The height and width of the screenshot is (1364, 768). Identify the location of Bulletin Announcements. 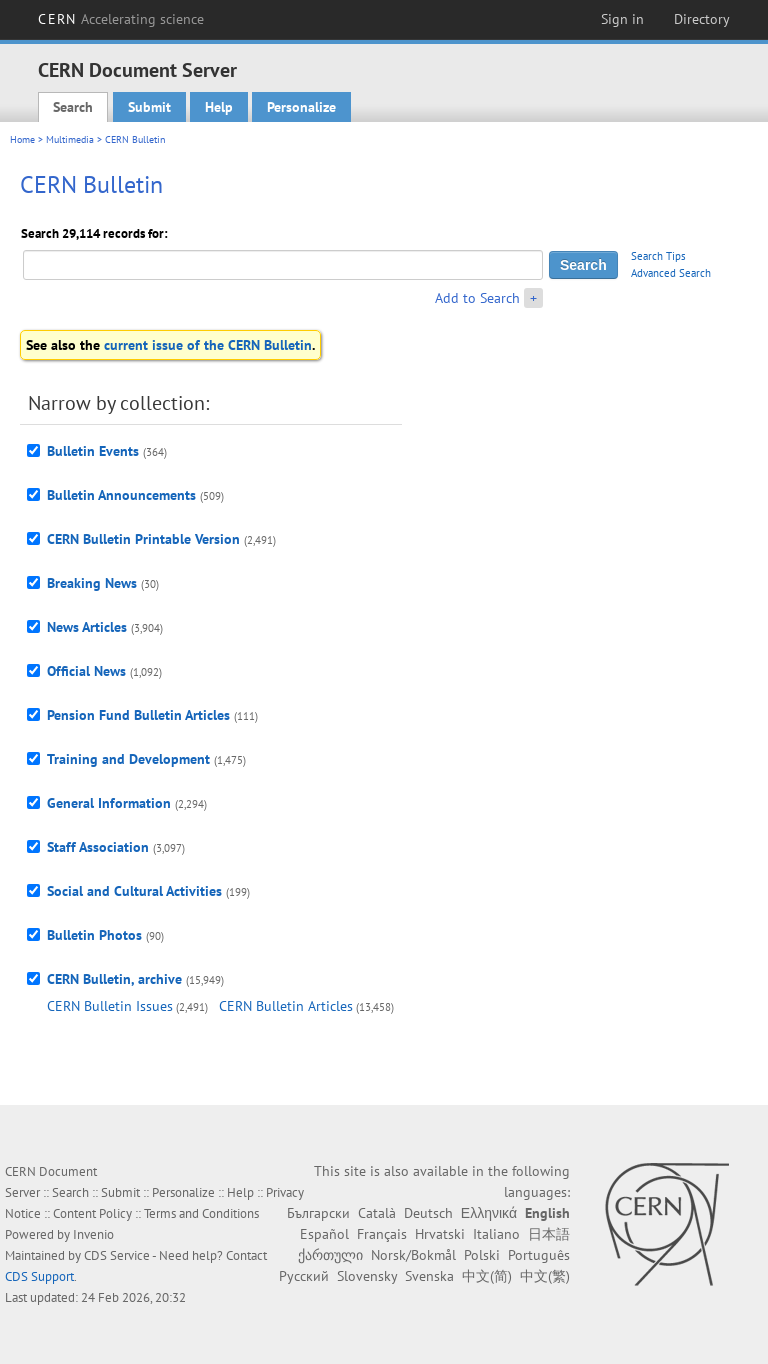
(121, 495).